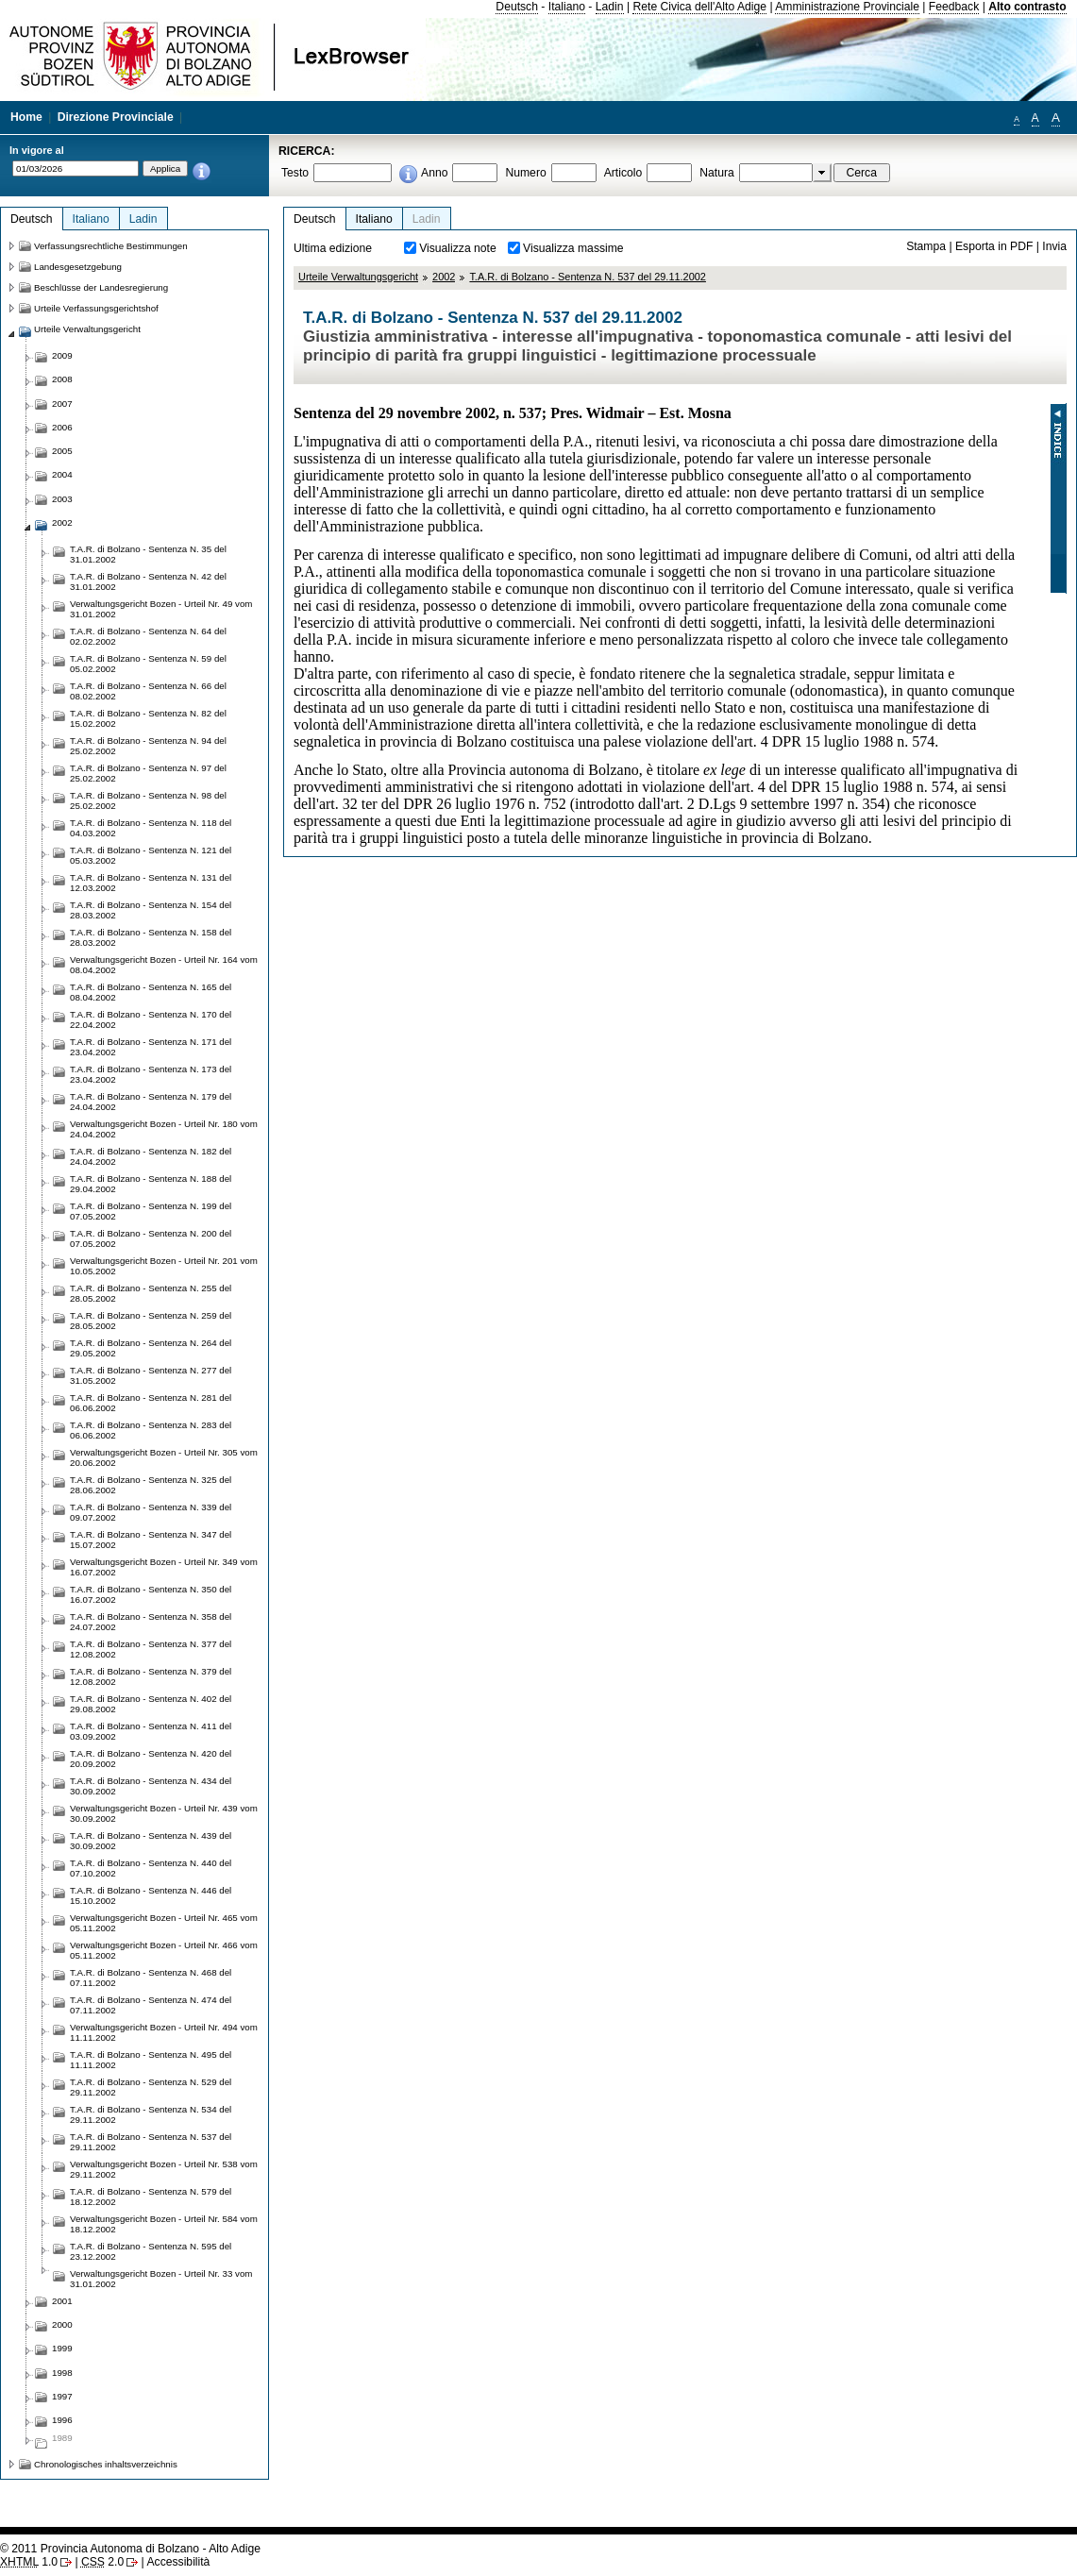 The height and width of the screenshot is (2576, 1077). What do you see at coordinates (148, 663) in the screenshot?
I see `T.A.R. di Bolzano - Sentenza N. 59 del 05.02.2002` at bounding box center [148, 663].